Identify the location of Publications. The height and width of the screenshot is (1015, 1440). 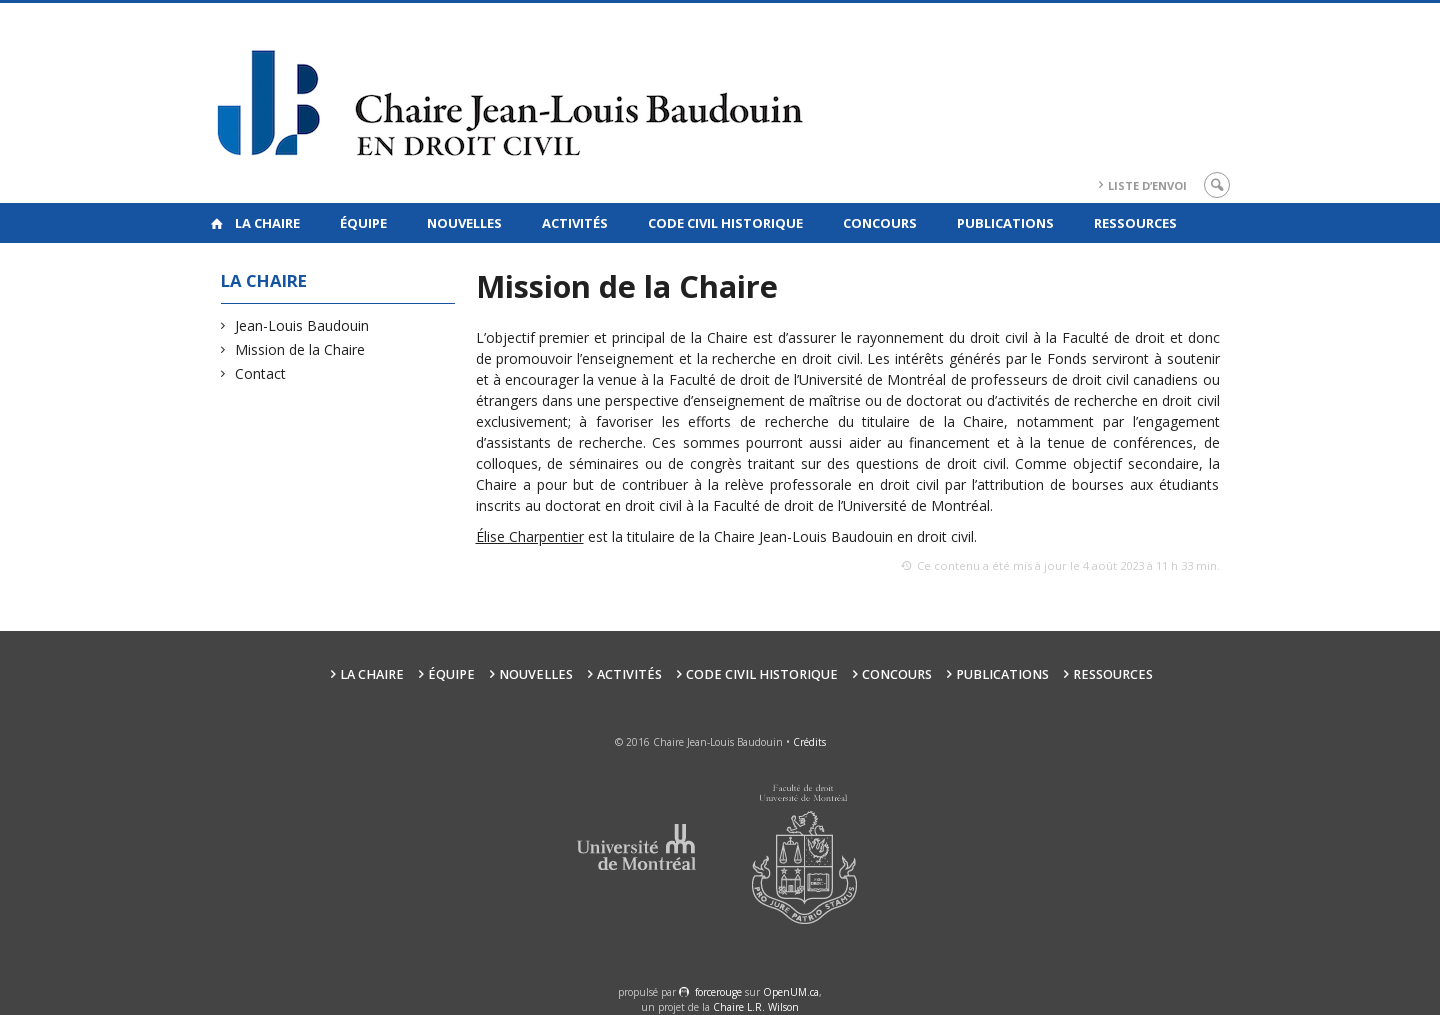
(1005, 223).